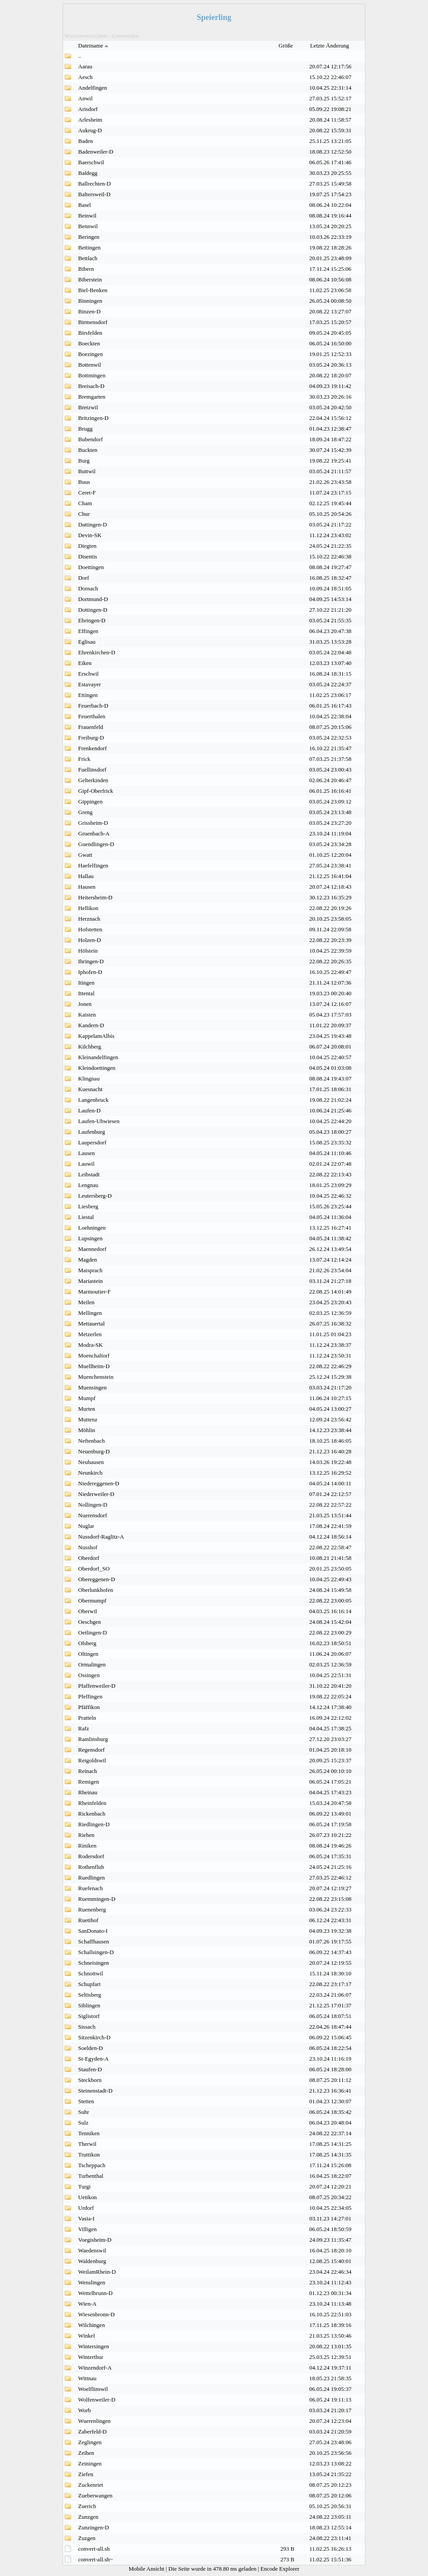 This screenshot has height=2576, width=428. What do you see at coordinates (87, 1792) in the screenshot?
I see `Rheinau` at bounding box center [87, 1792].